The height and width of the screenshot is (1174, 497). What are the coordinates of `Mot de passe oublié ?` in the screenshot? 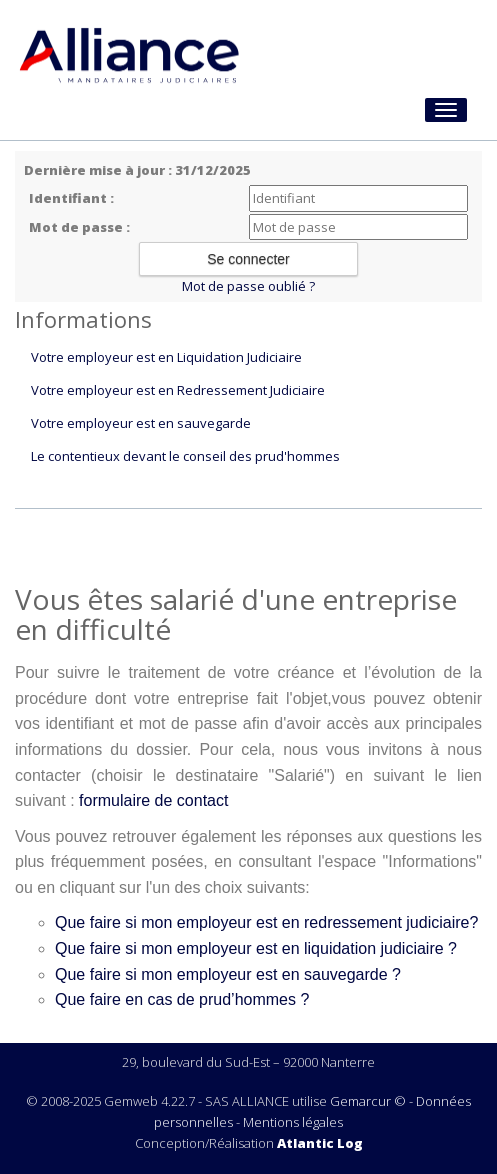 It's located at (248, 286).